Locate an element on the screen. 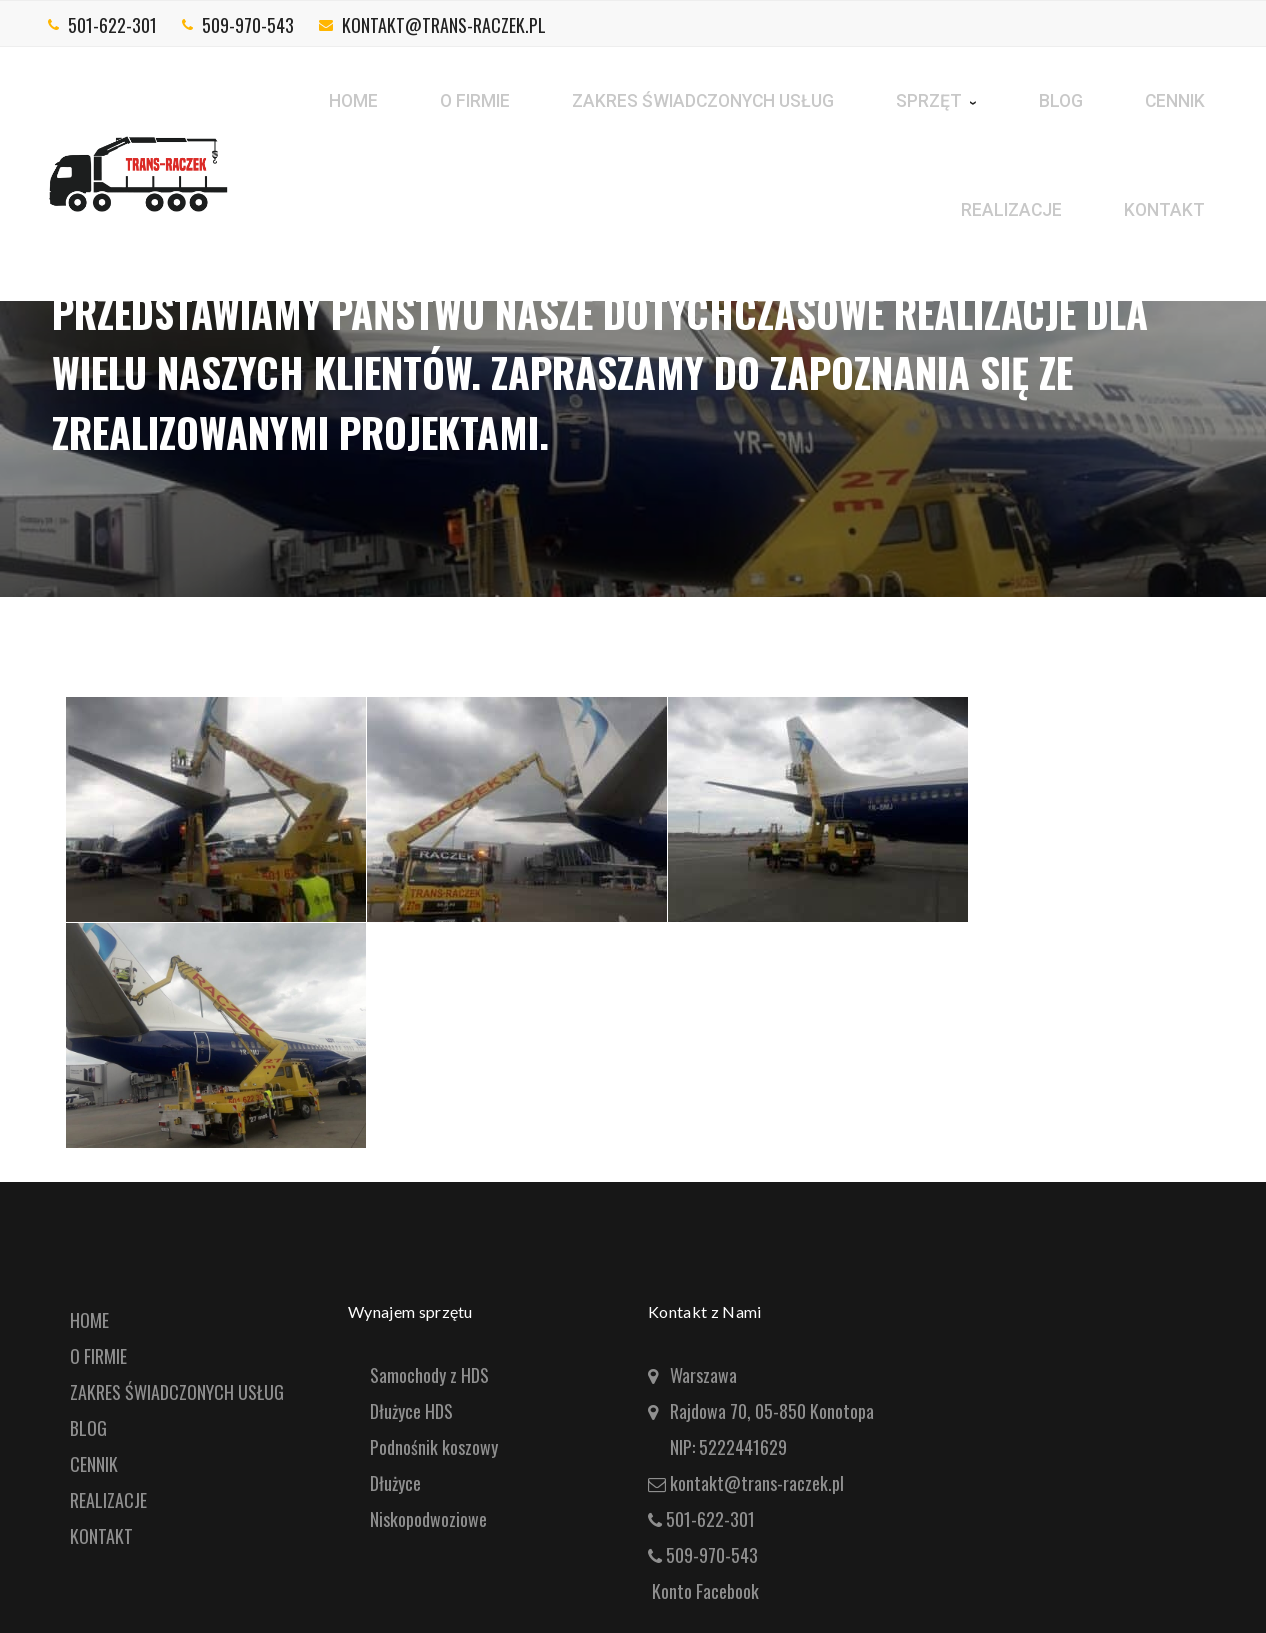  Podnośnik koszowy is located at coordinates (434, 1447).